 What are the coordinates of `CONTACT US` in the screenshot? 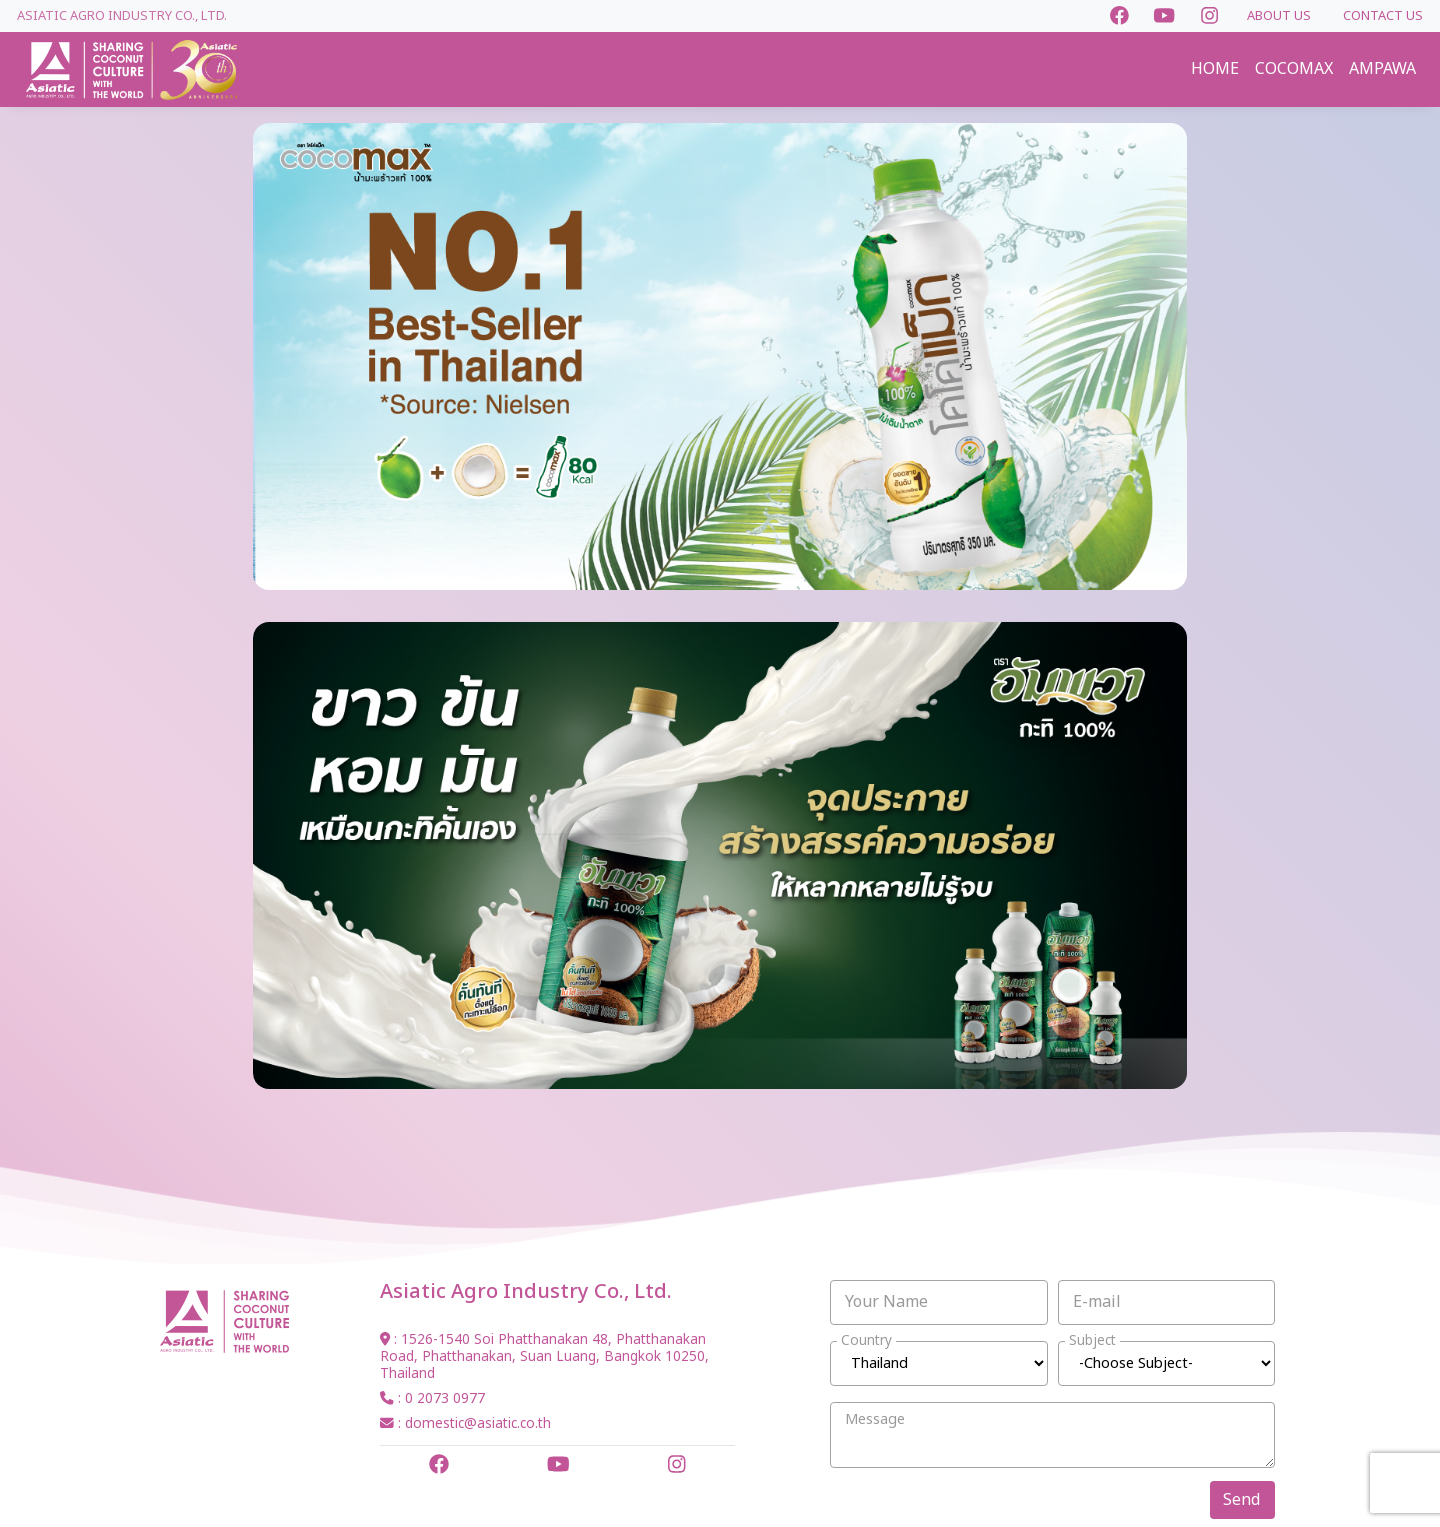 It's located at (1383, 16).